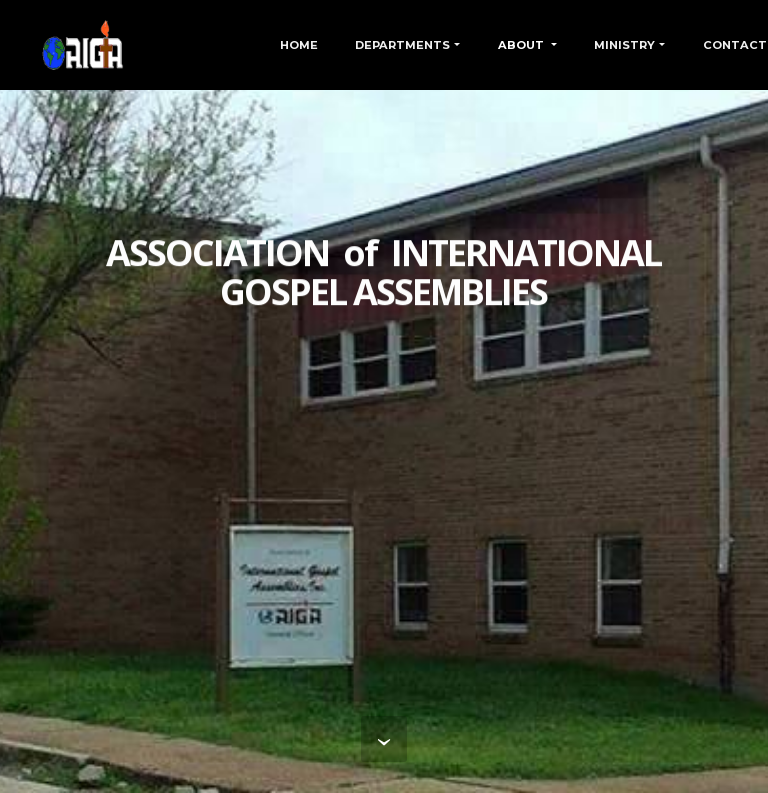 This screenshot has height=793, width=768. Describe the element at coordinates (522, 45) in the screenshot. I see `ABOUT` at that location.